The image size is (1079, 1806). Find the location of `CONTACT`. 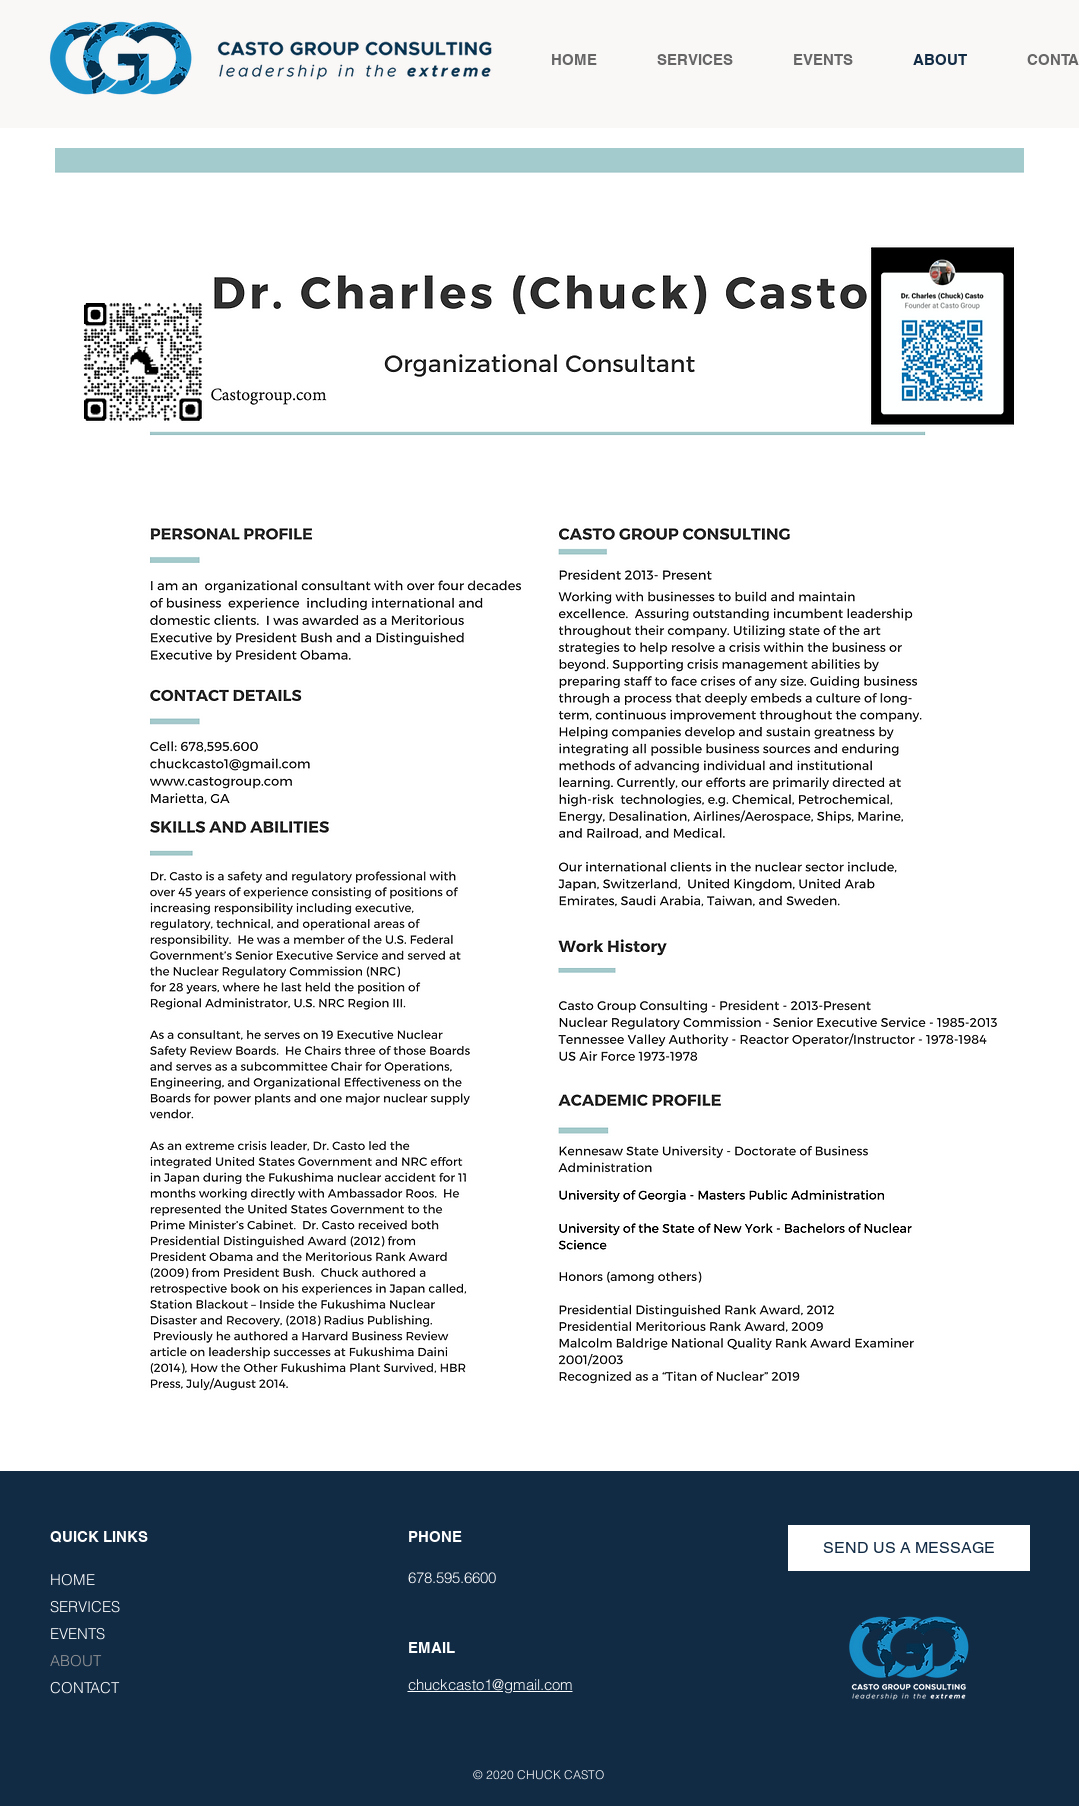

CONTACT is located at coordinates (84, 1687).